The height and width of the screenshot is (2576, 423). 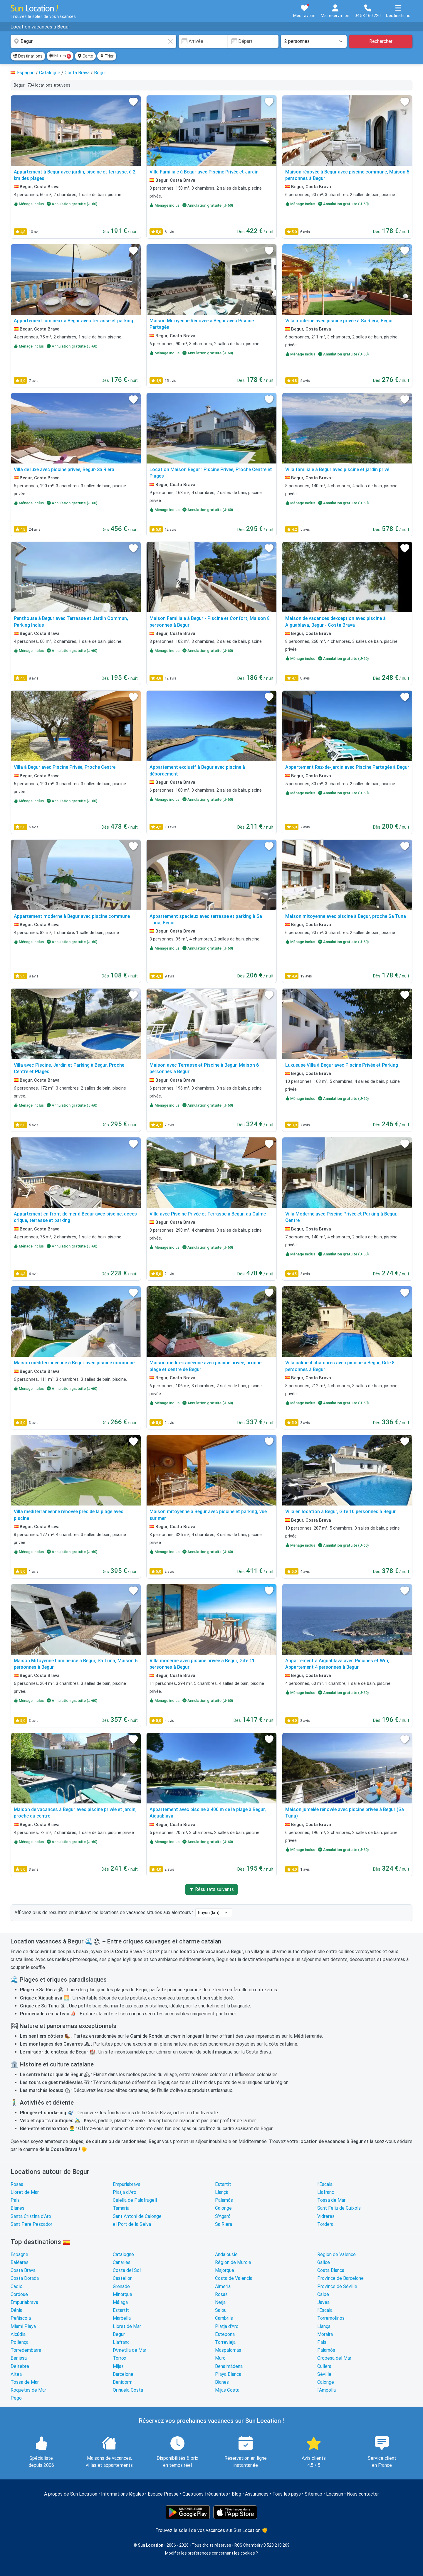 I want to click on Costa Dorada, so click(x=25, y=2278).